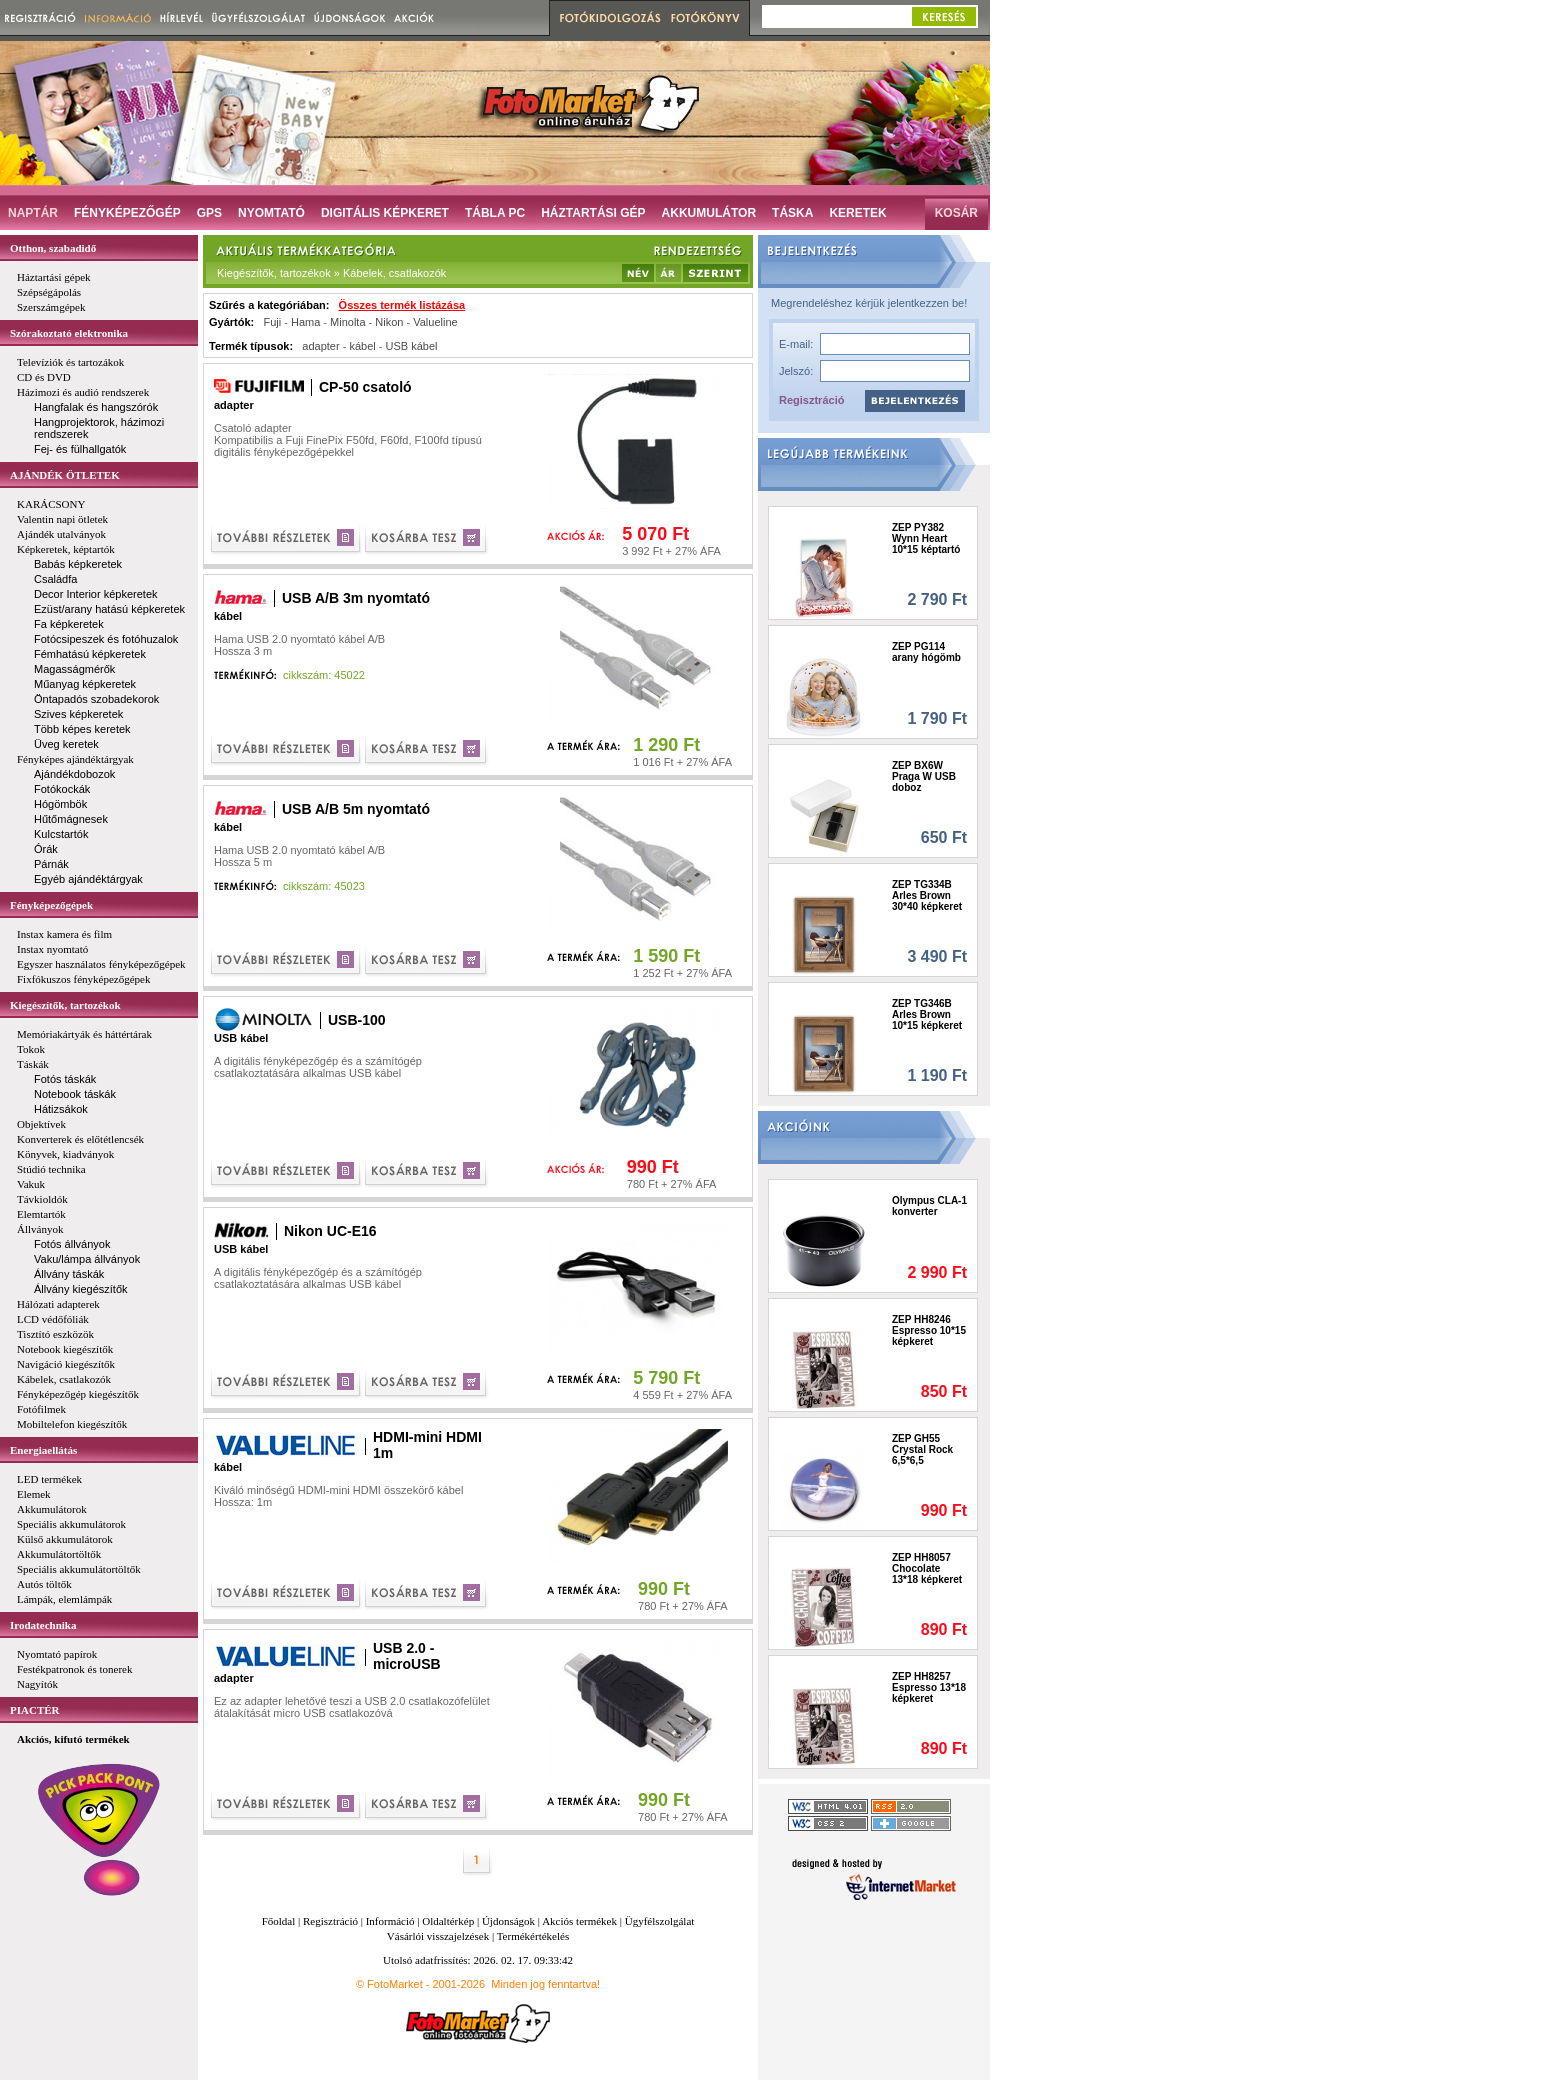  What do you see at coordinates (929, 1687) in the screenshot?
I see `ZEP HH8257 Espresso 13*18 képkeret` at bounding box center [929, 1687].